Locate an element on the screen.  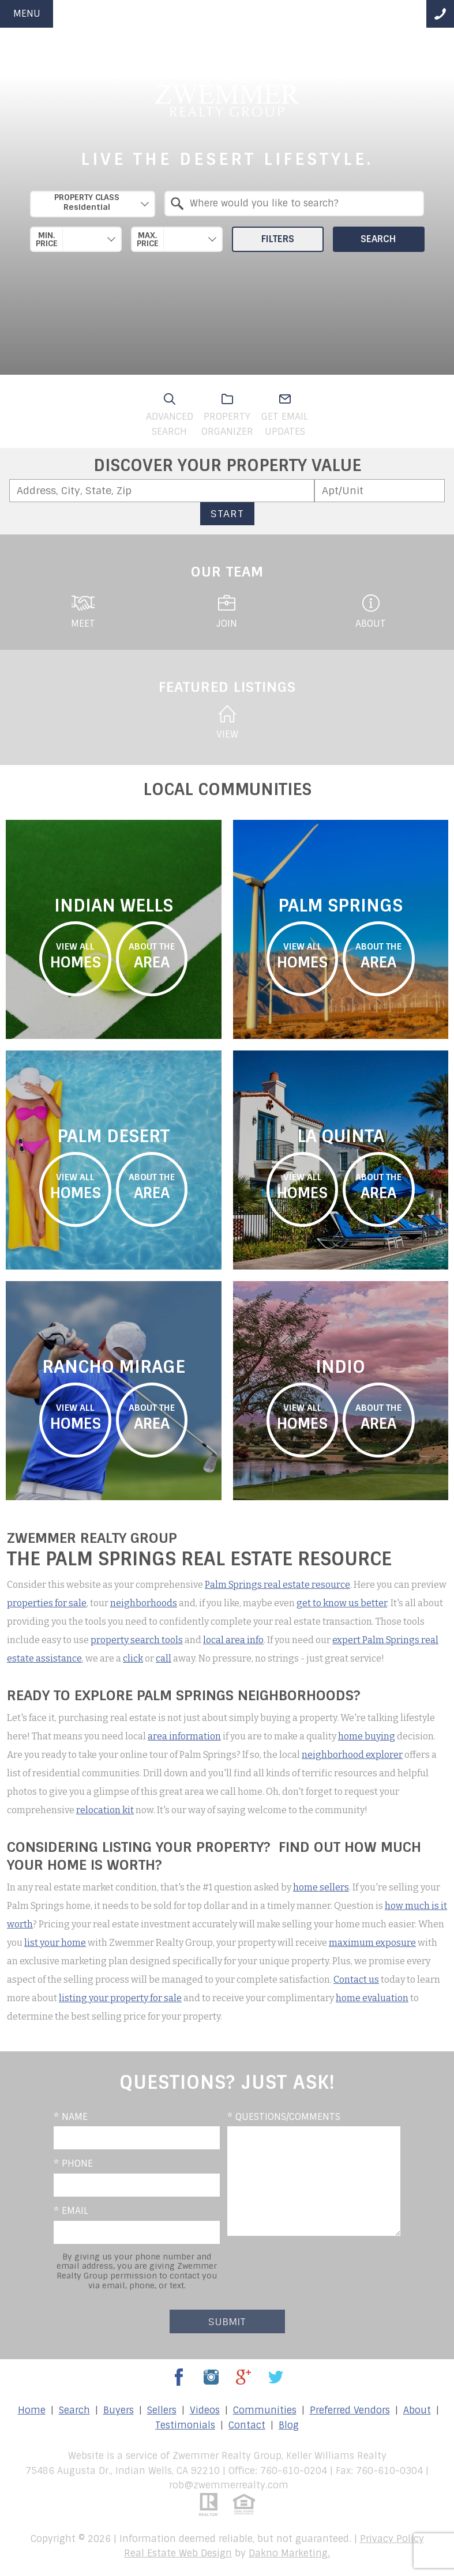
get to know us better is located at coordinates (342, 1603).